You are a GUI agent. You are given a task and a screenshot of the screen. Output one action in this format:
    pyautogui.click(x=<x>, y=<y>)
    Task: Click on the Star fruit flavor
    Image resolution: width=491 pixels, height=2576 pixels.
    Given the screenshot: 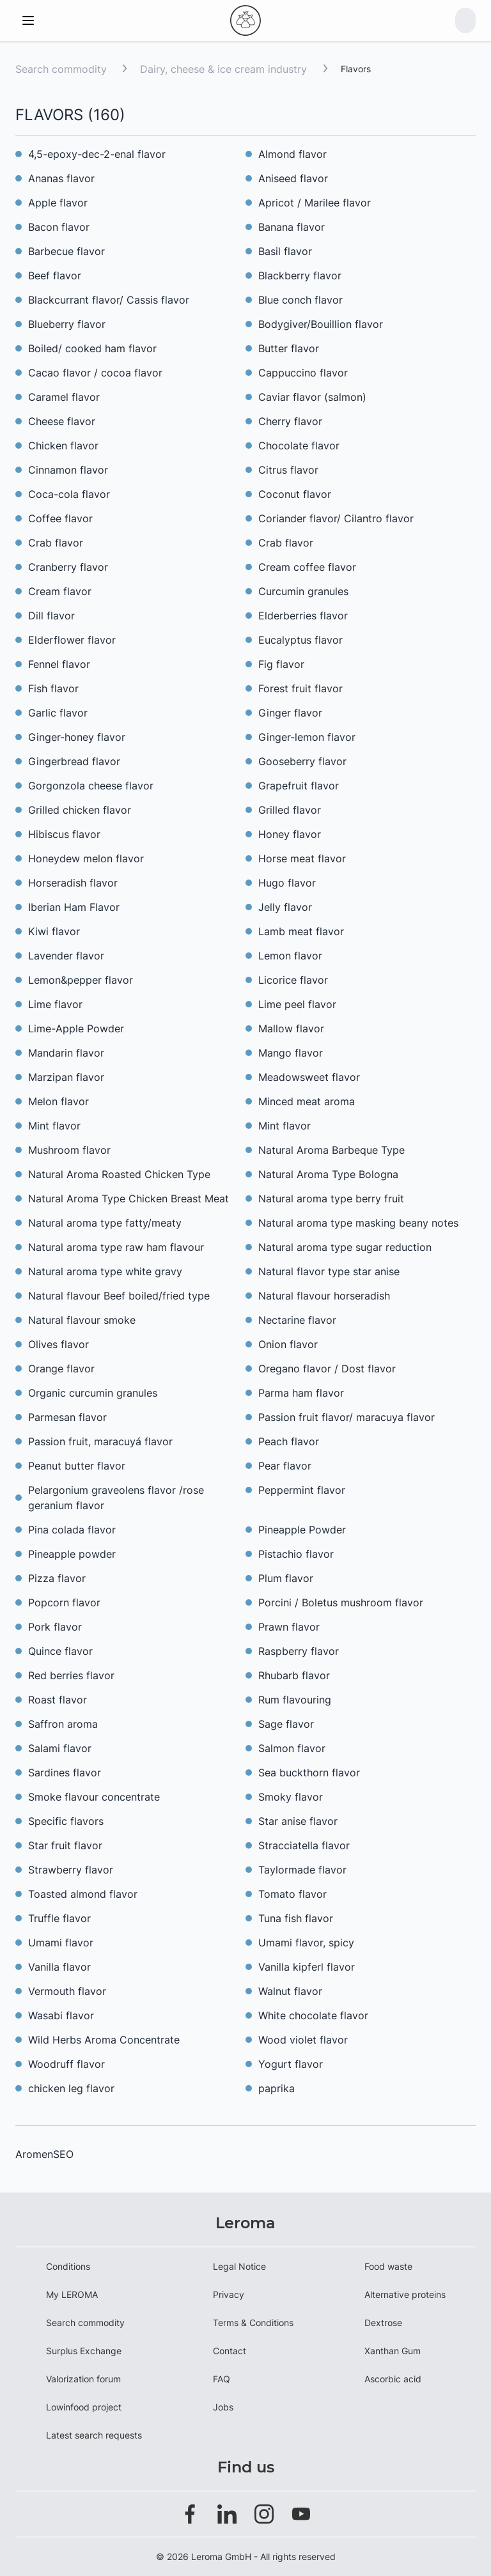 What is the action you would take?
    pyautogui.click(x=65, y=1845)
    